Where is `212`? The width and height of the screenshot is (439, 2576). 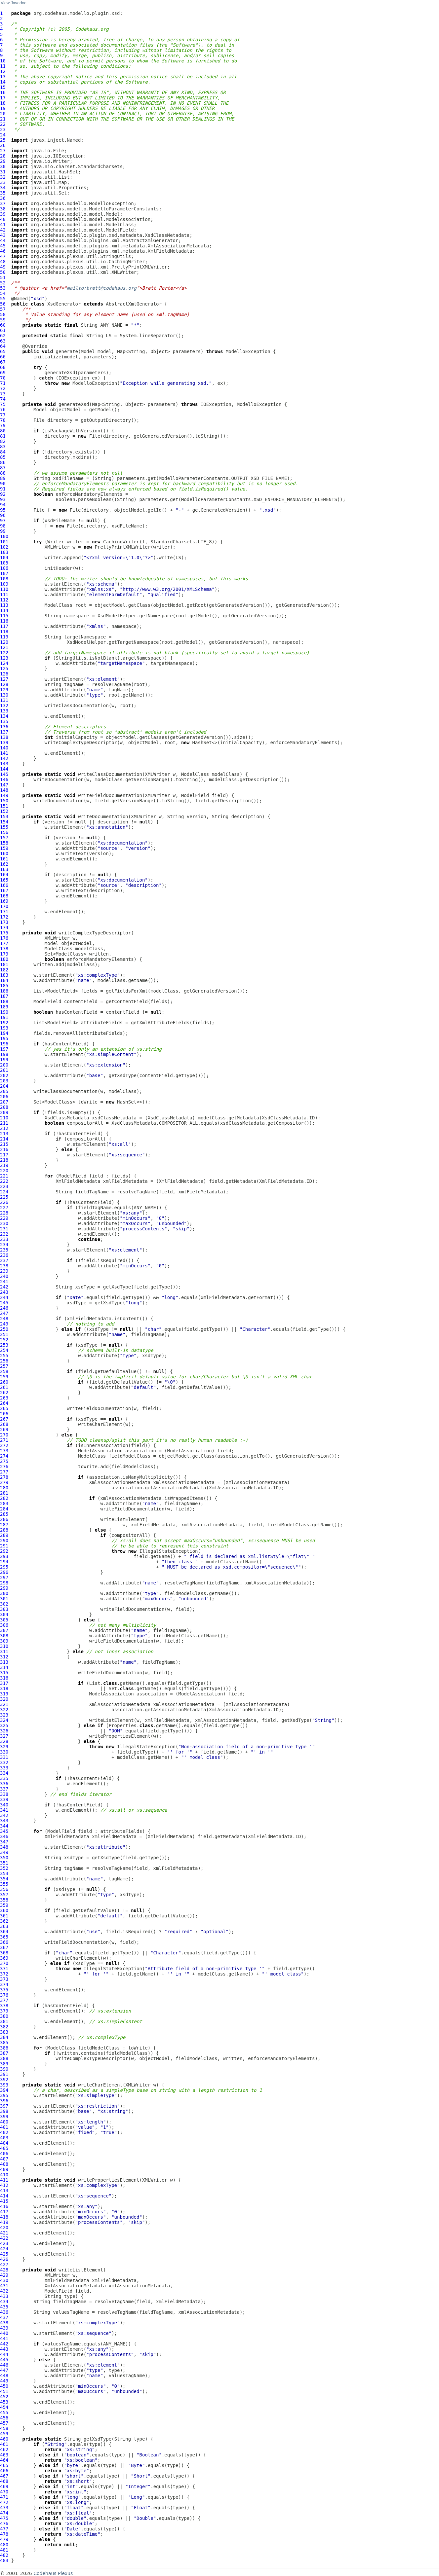
212 is located at coordinates (4, 1128).